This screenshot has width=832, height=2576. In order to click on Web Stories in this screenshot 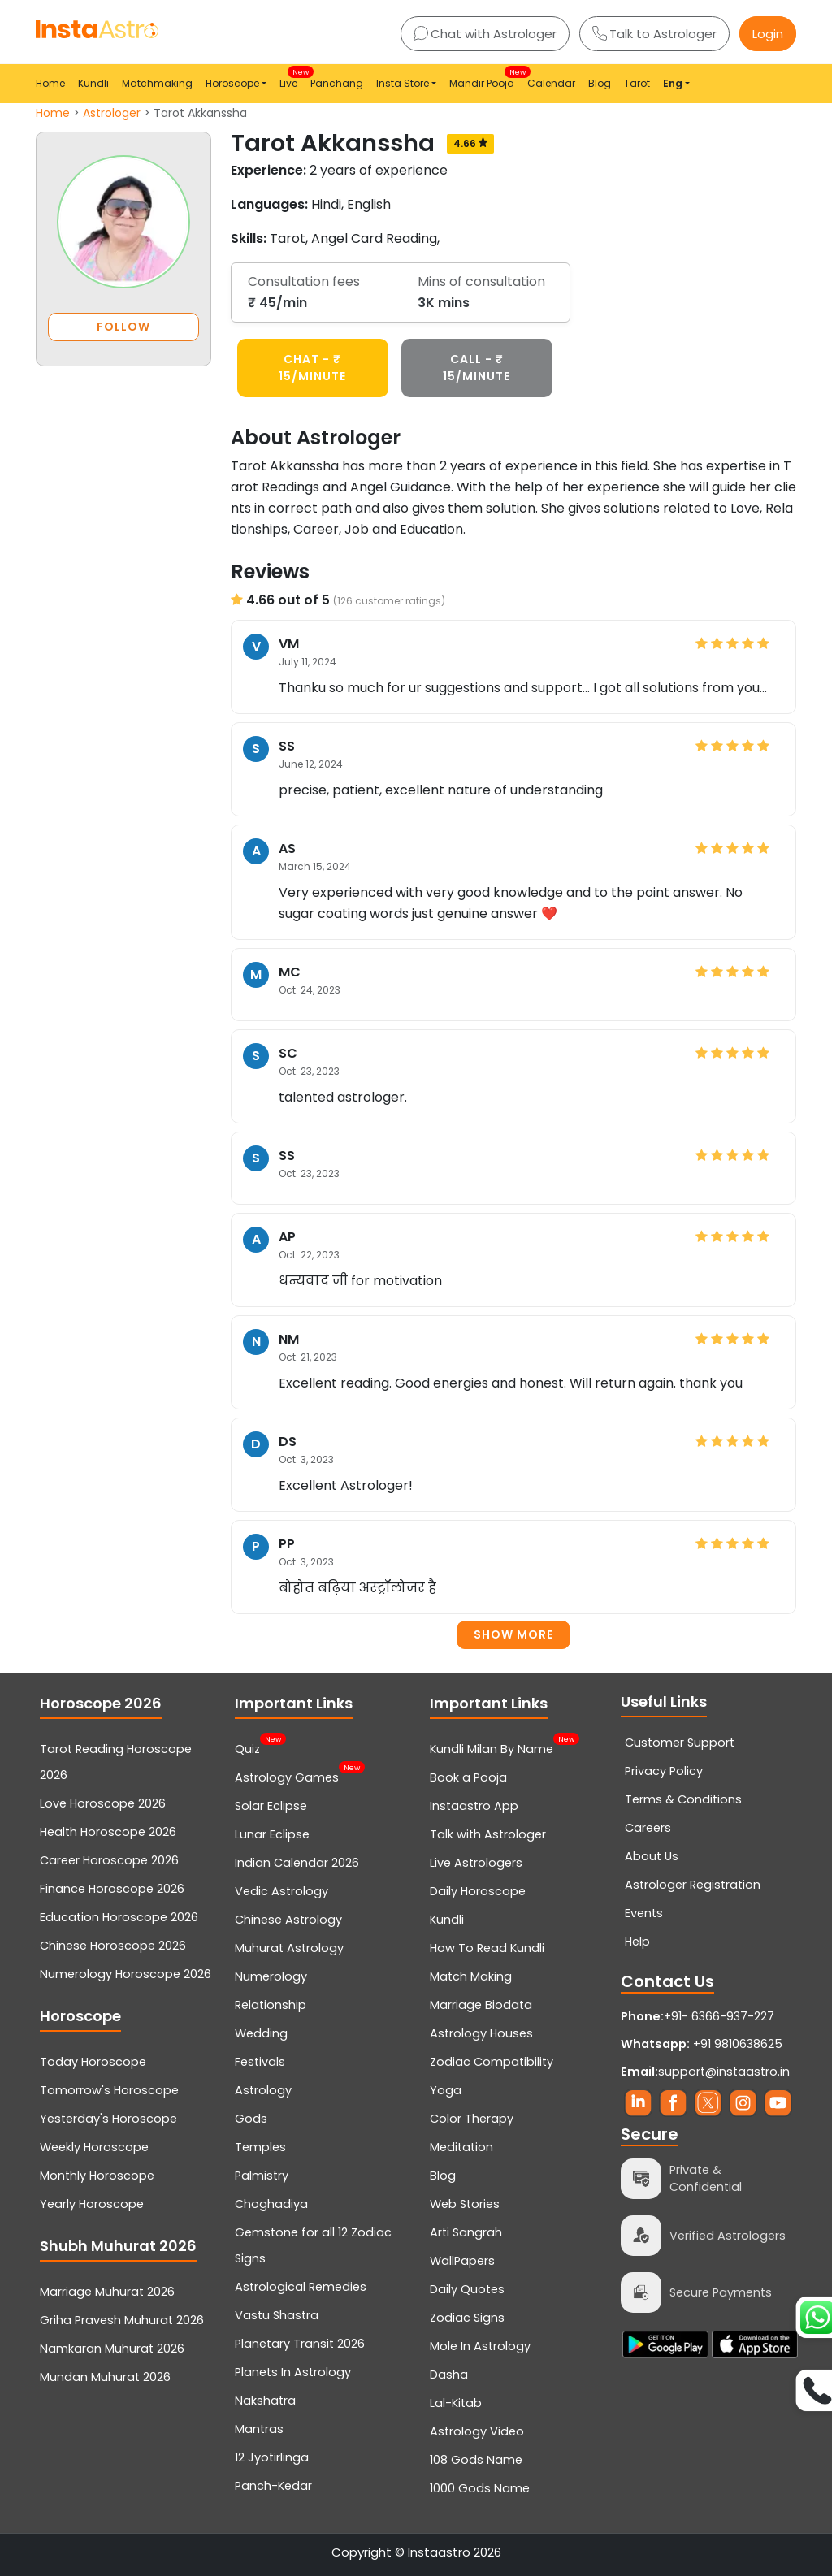, I will do `click(465, 2204)`.